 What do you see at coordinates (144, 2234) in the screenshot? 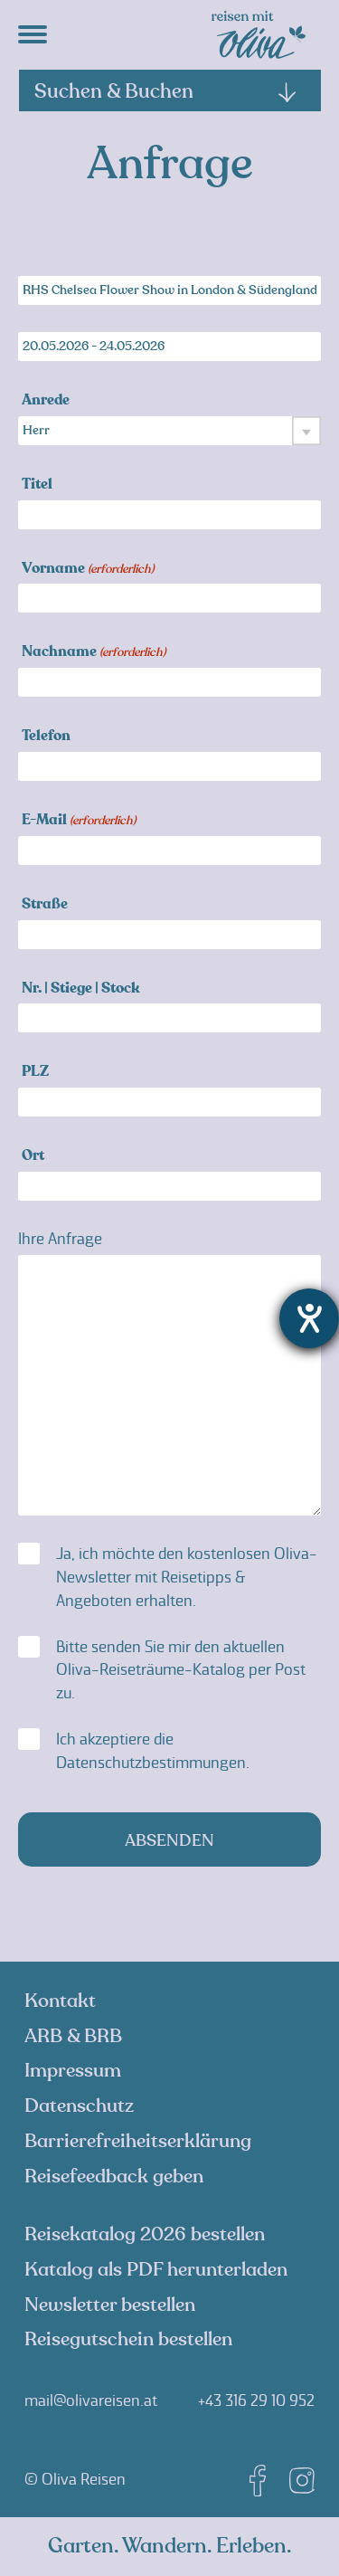
I see `Reisekatalog 2026 bestellen` at bounding box center [144, 2234].